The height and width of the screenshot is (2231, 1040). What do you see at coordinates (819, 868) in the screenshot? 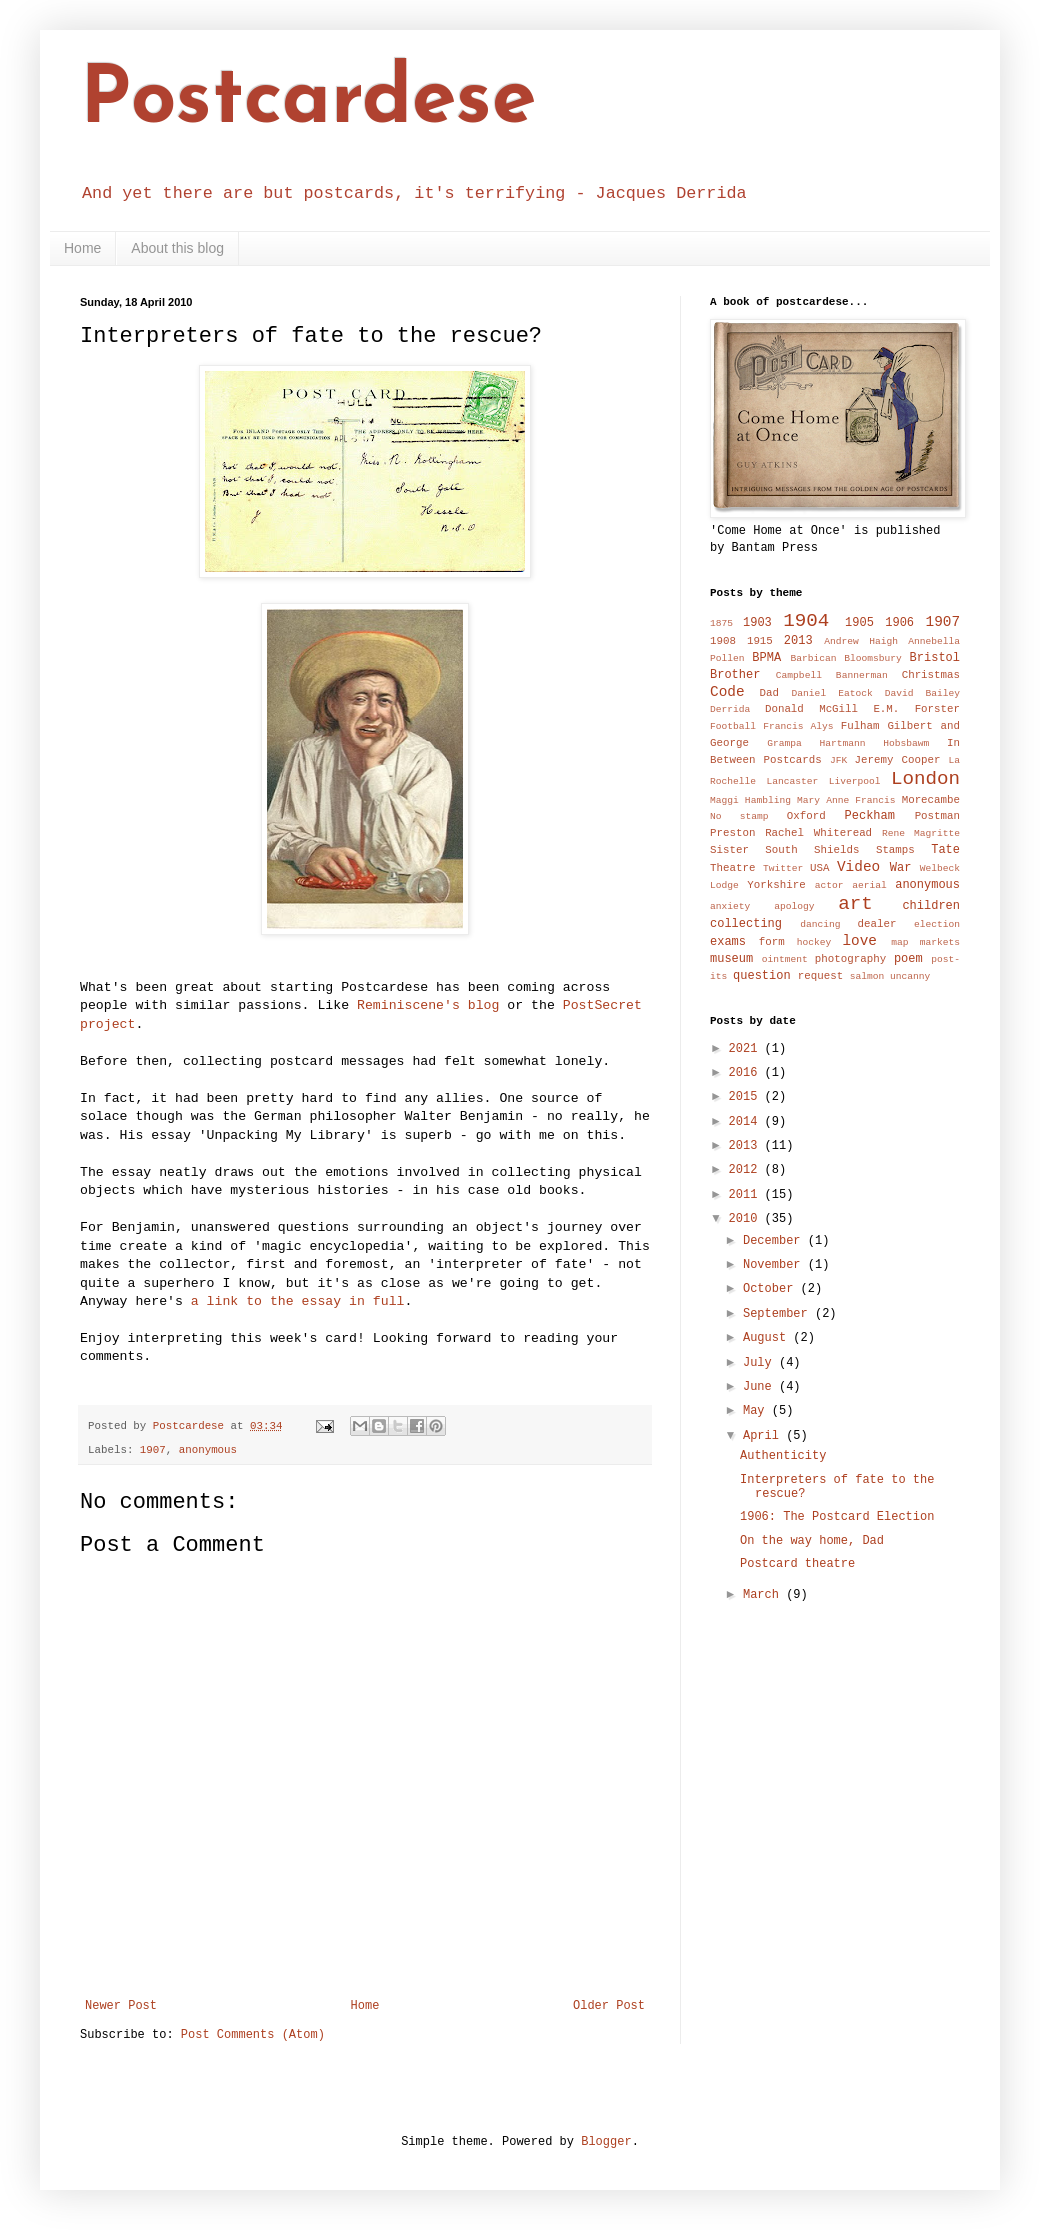
I see `USA` at bounding box center [819, 868].